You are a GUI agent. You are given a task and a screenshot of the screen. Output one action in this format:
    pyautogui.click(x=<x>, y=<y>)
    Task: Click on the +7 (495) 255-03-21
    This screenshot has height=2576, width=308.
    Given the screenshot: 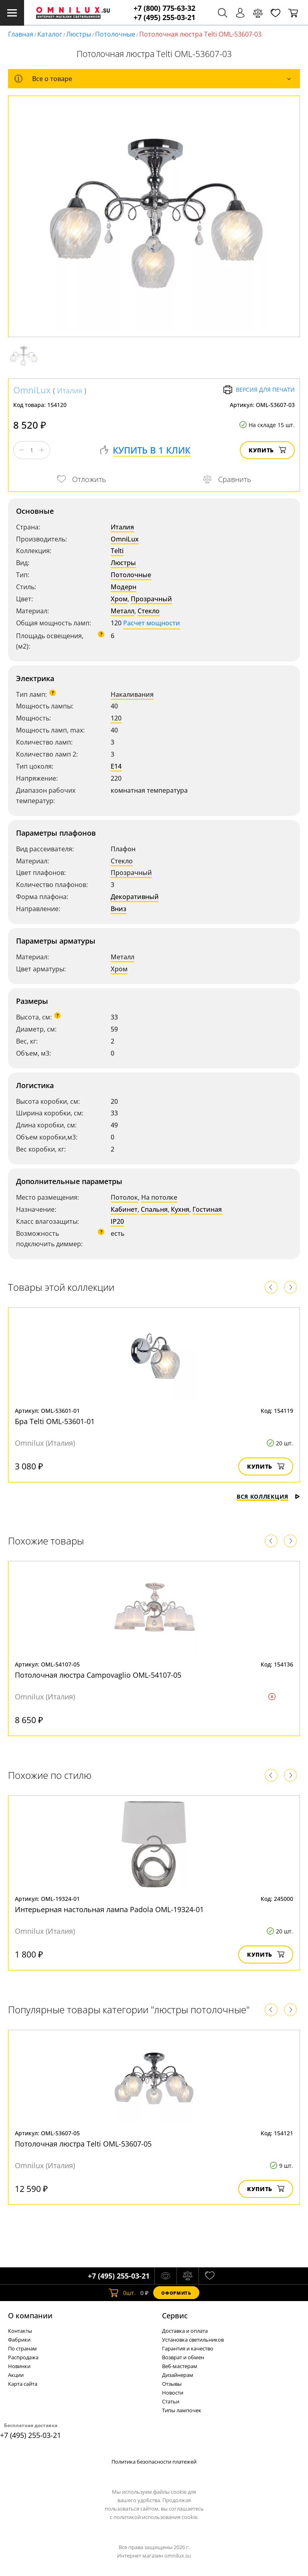 What is the action you would take?
    pyautogui.click(x=164, y=17)
    